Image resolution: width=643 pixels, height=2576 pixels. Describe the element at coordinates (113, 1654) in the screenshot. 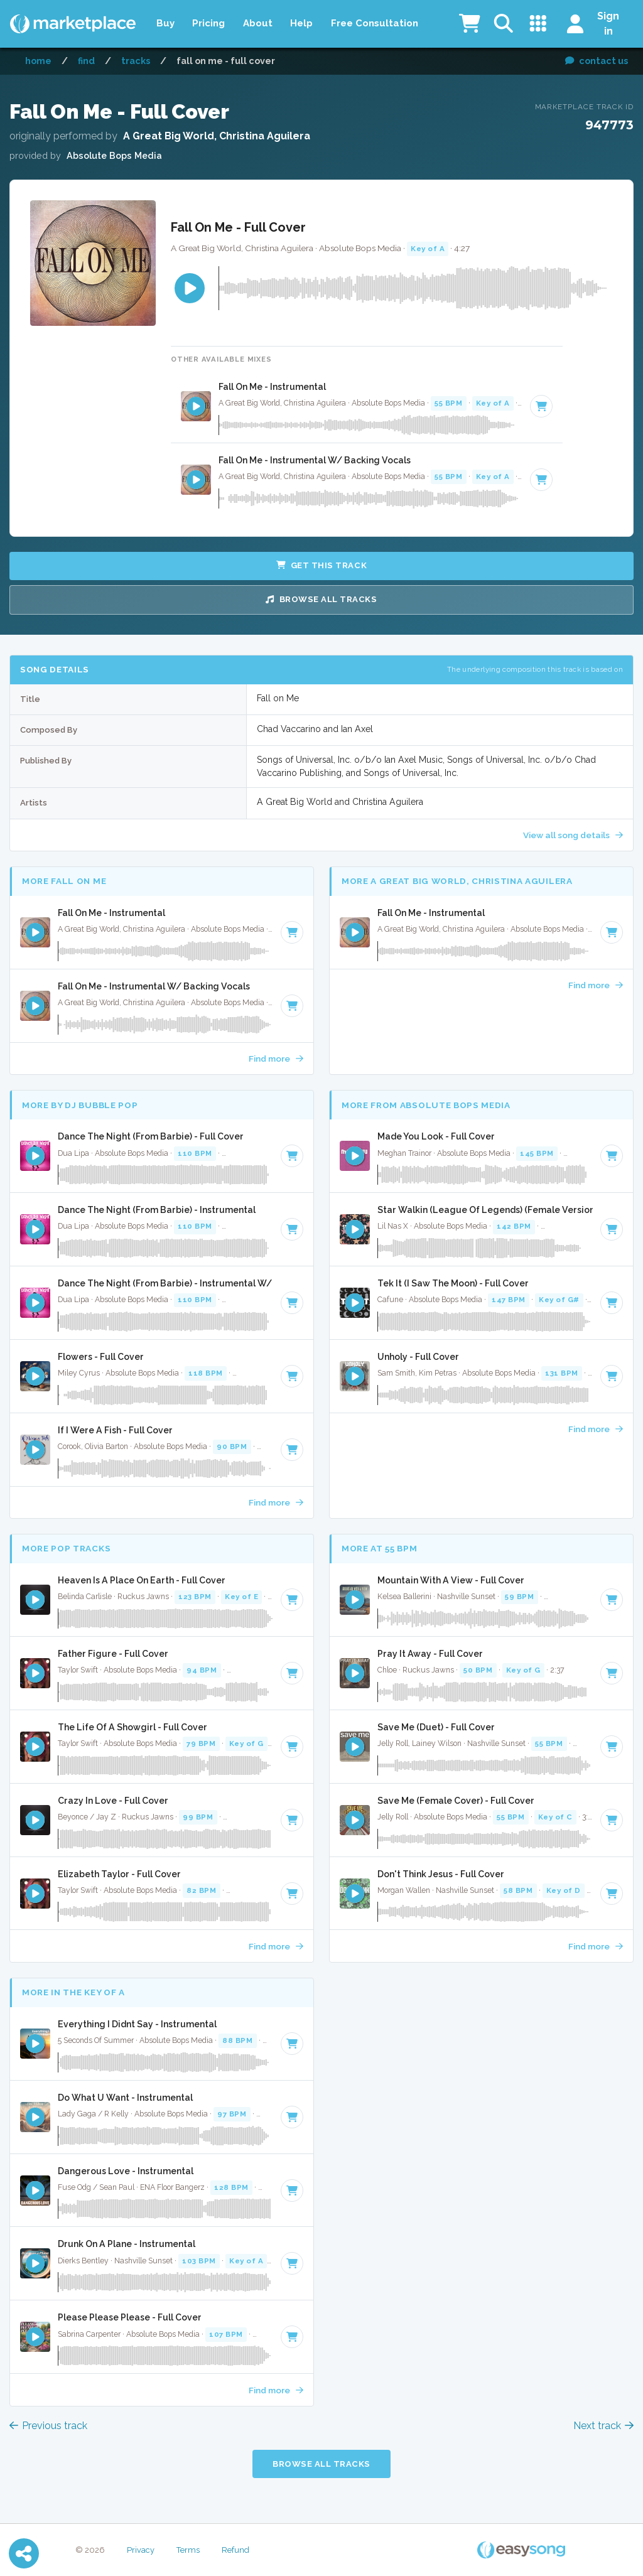

I see `Father Figure - Full Cover` at that location.